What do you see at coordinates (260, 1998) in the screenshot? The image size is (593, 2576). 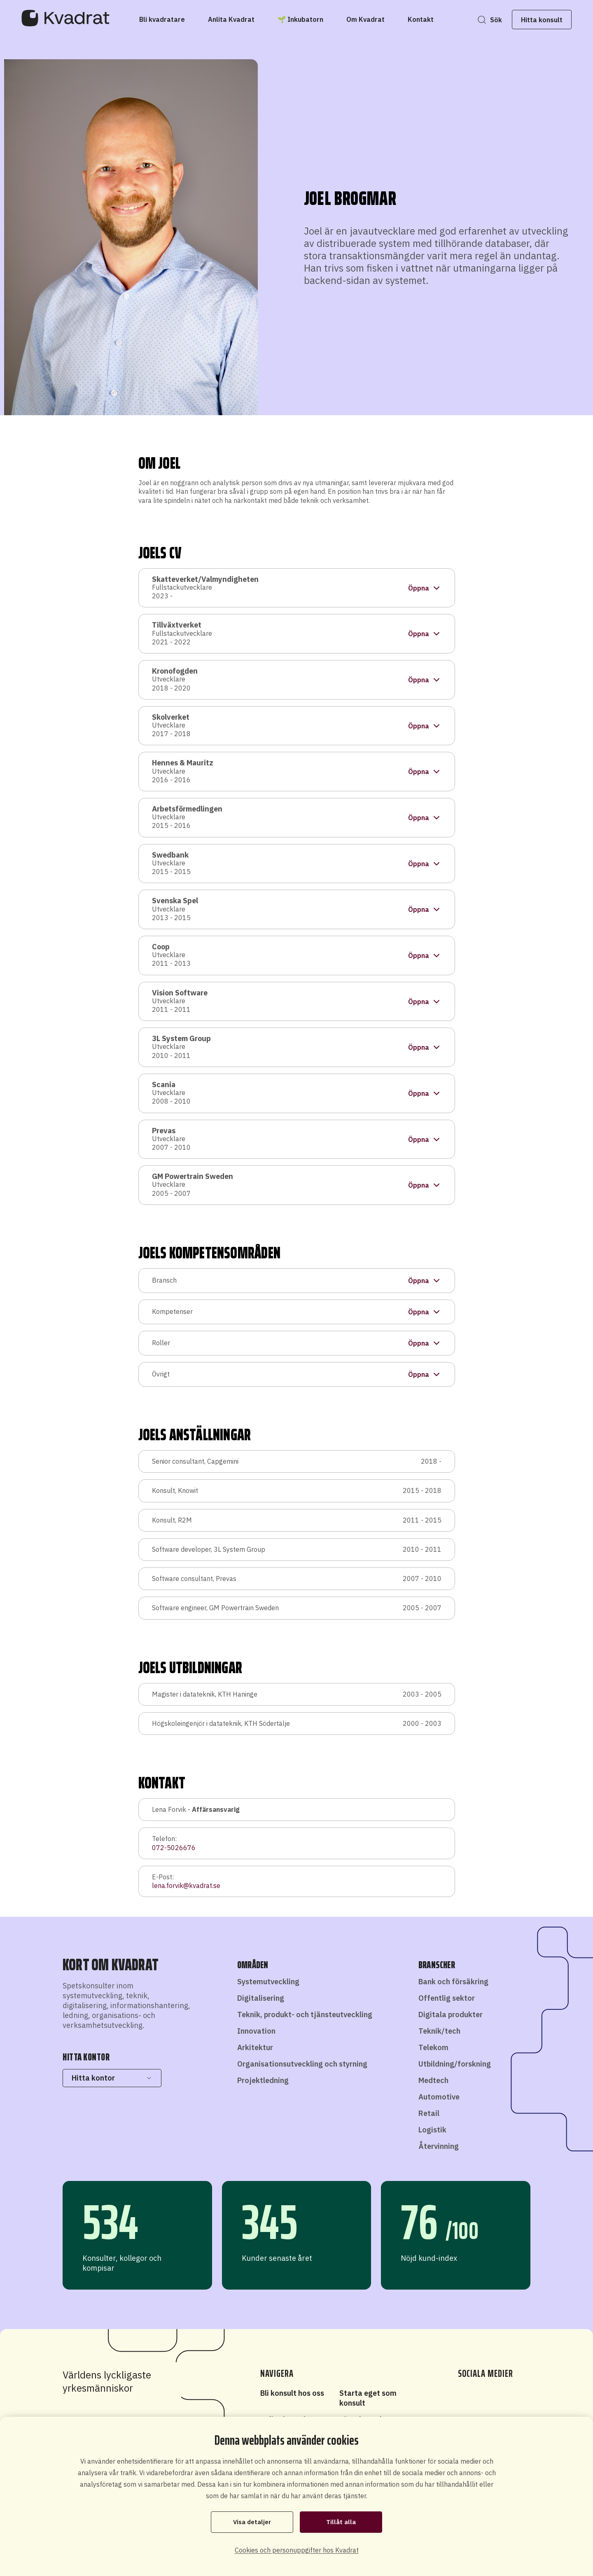 I see `Digitalisering` at bounding box center [260, 1998].